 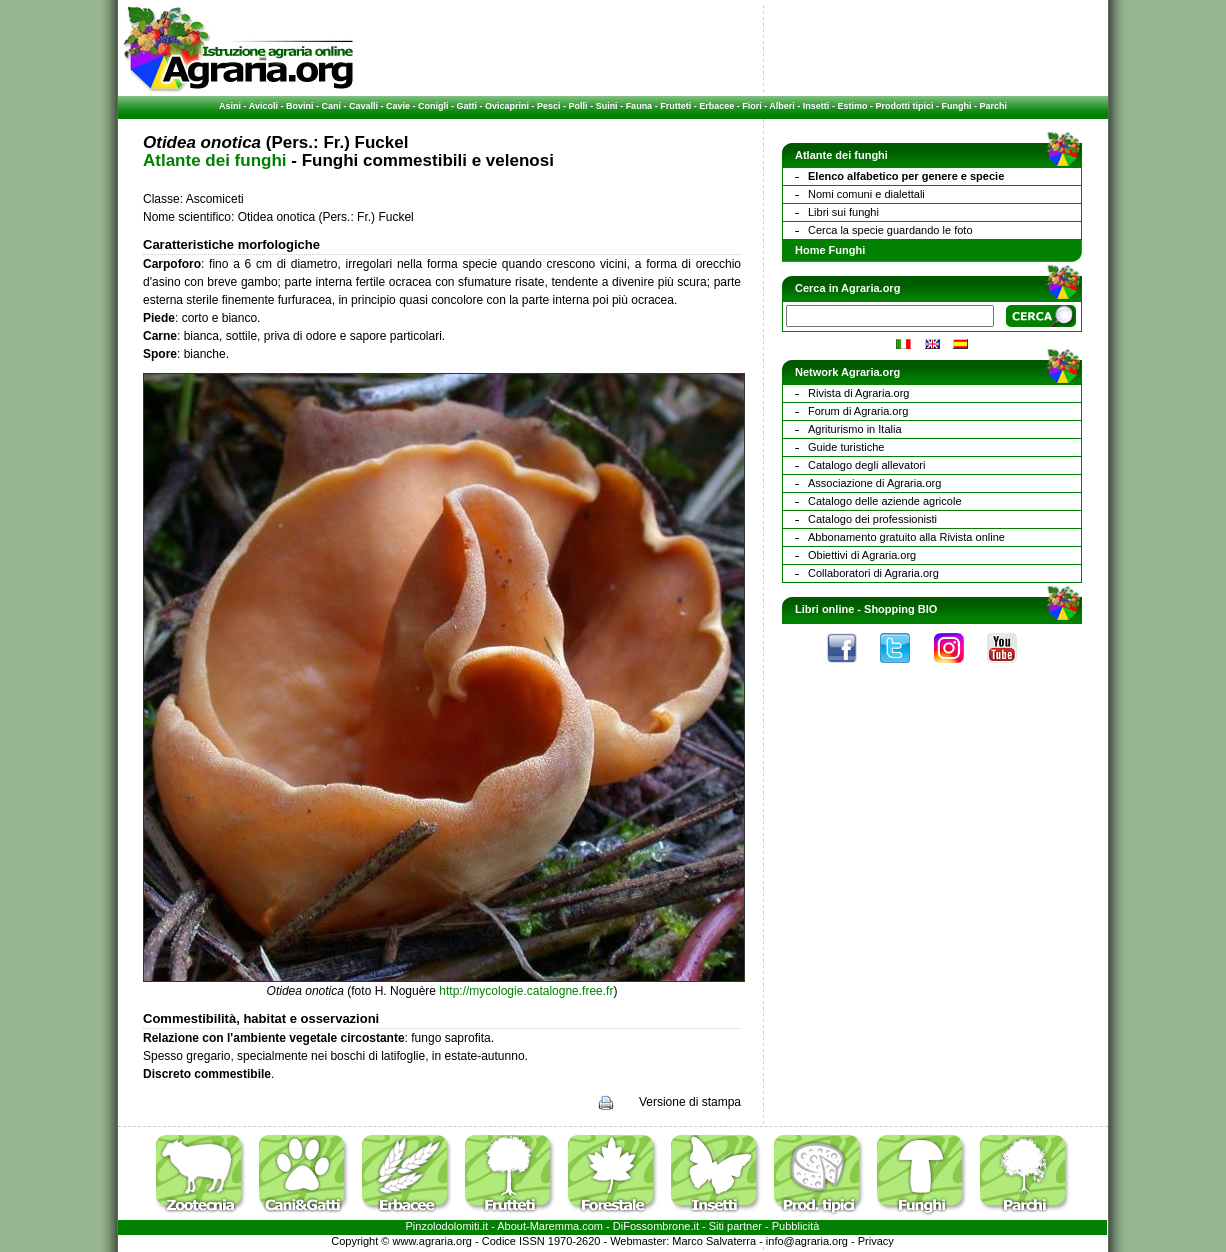 I want to click on Catalogo degli allevatori, so click(x=866, y=465).